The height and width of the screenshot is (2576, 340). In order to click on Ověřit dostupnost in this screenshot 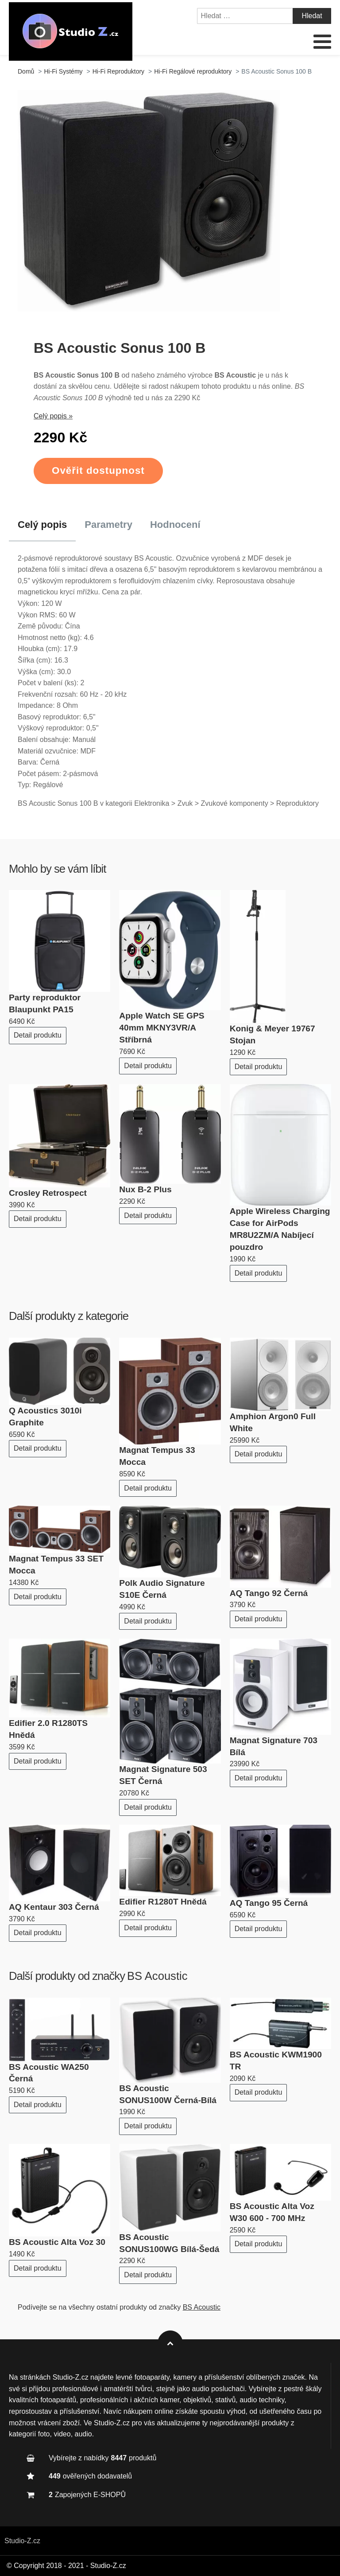, I will do `click(98, 470)`.